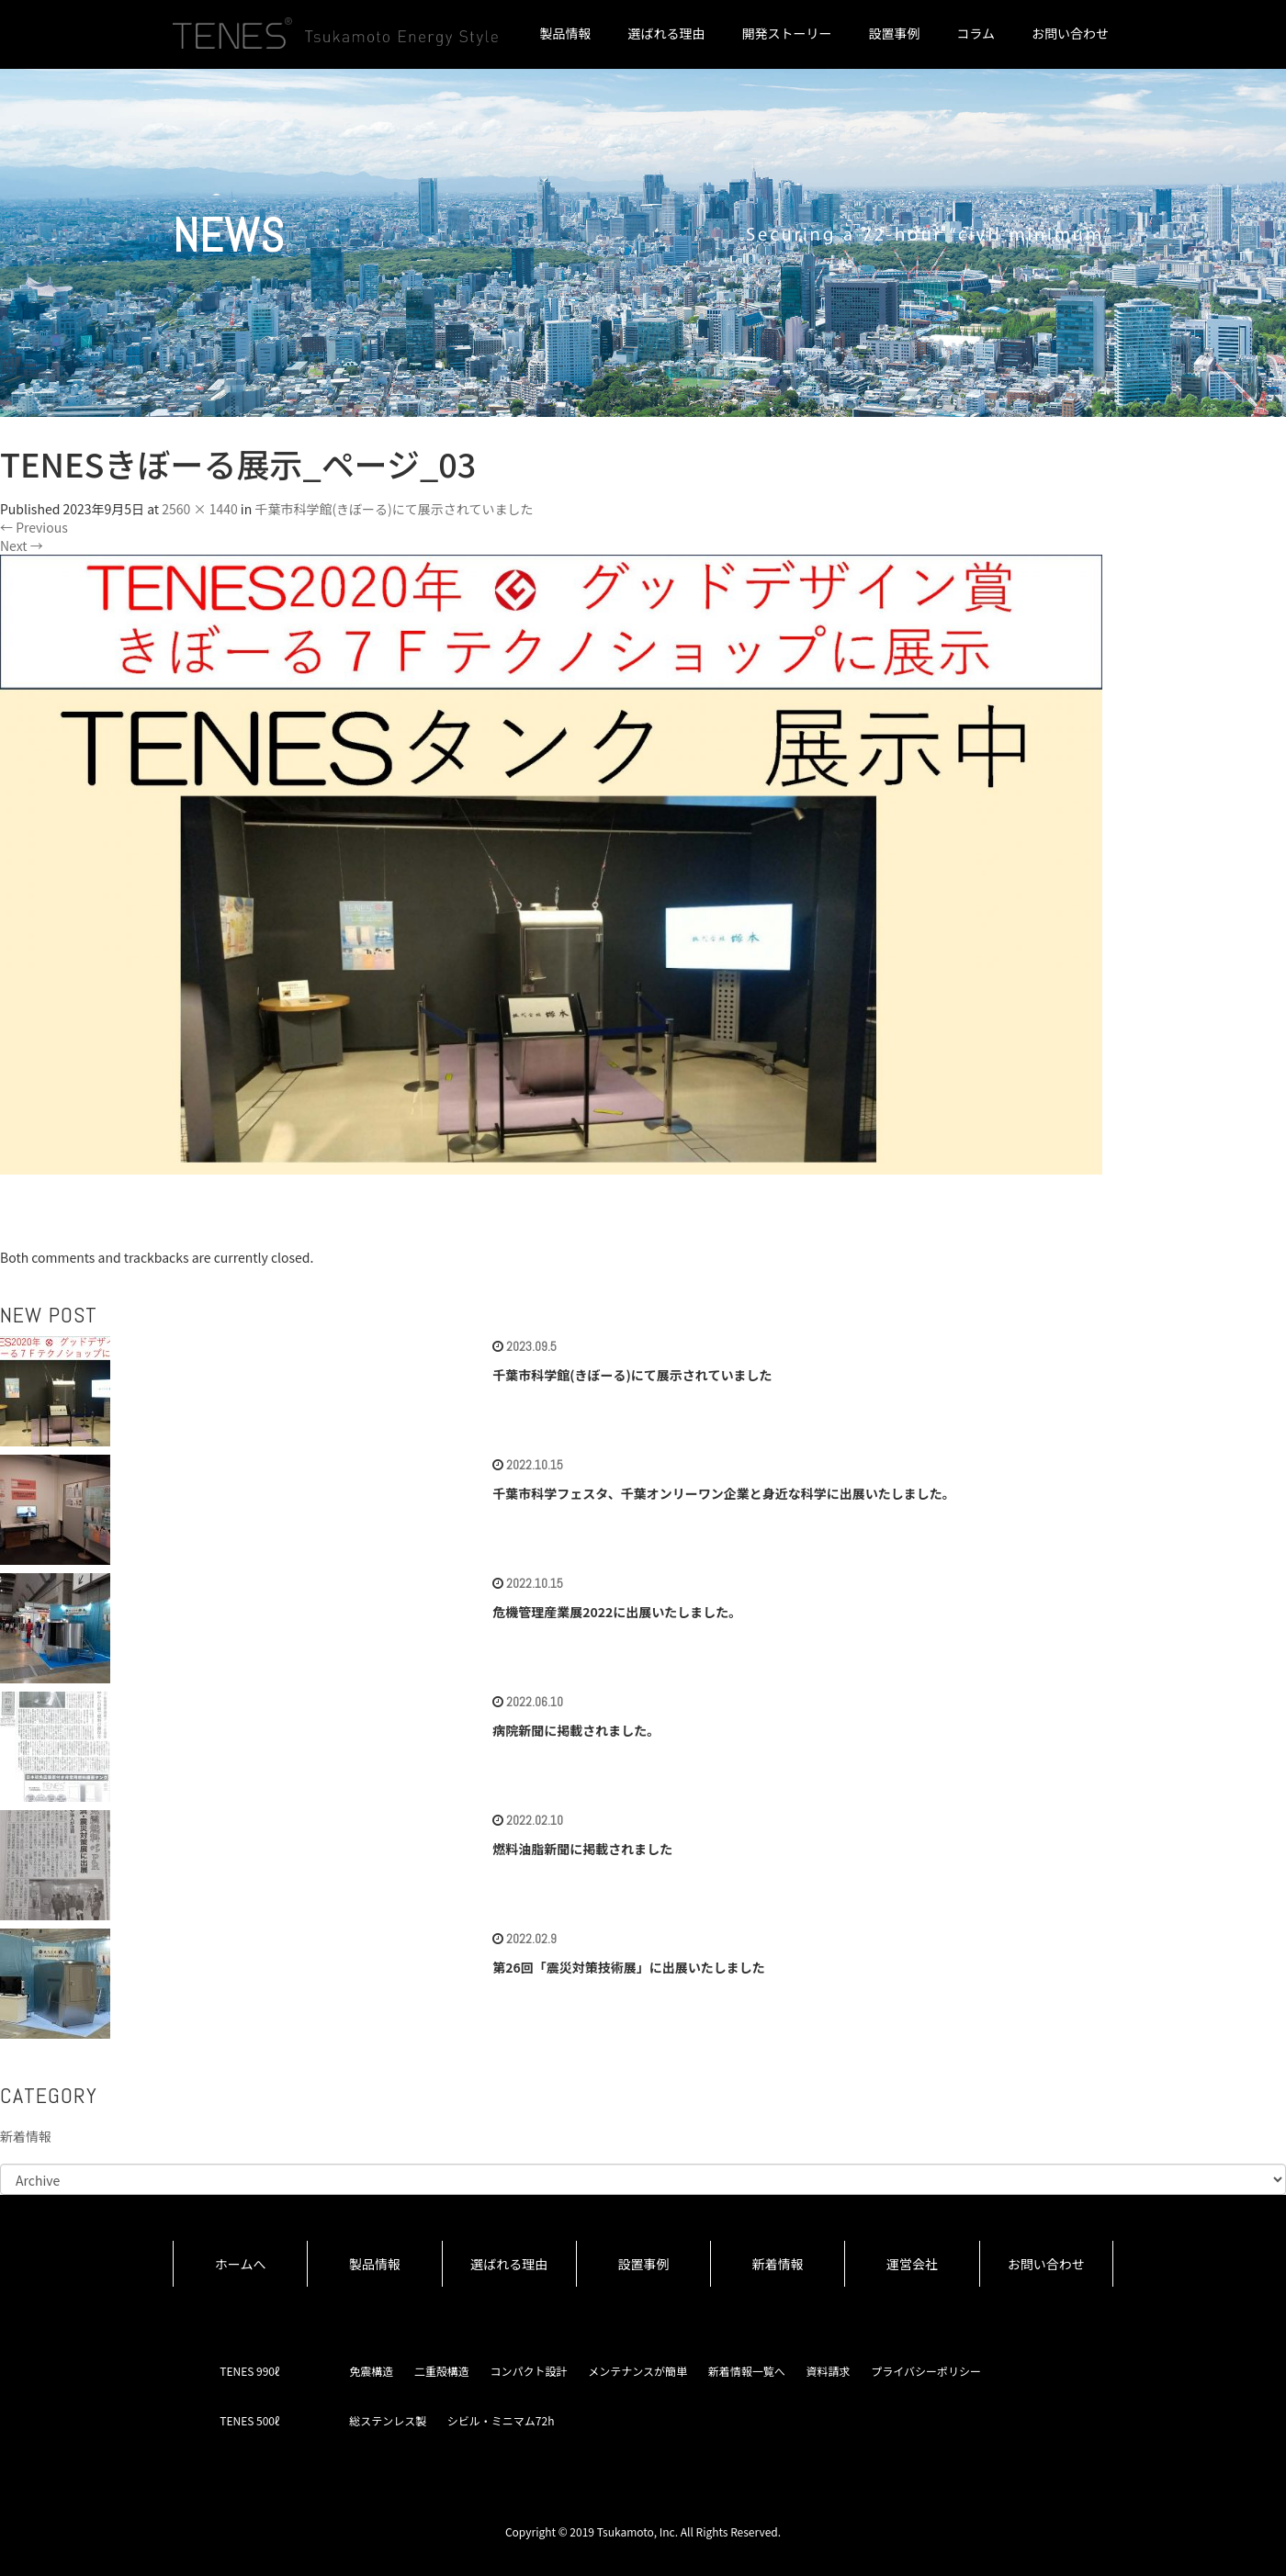  Describe the element at coordinates (441, 2371) in the screenshot. I see `二重殻構造` at that location.